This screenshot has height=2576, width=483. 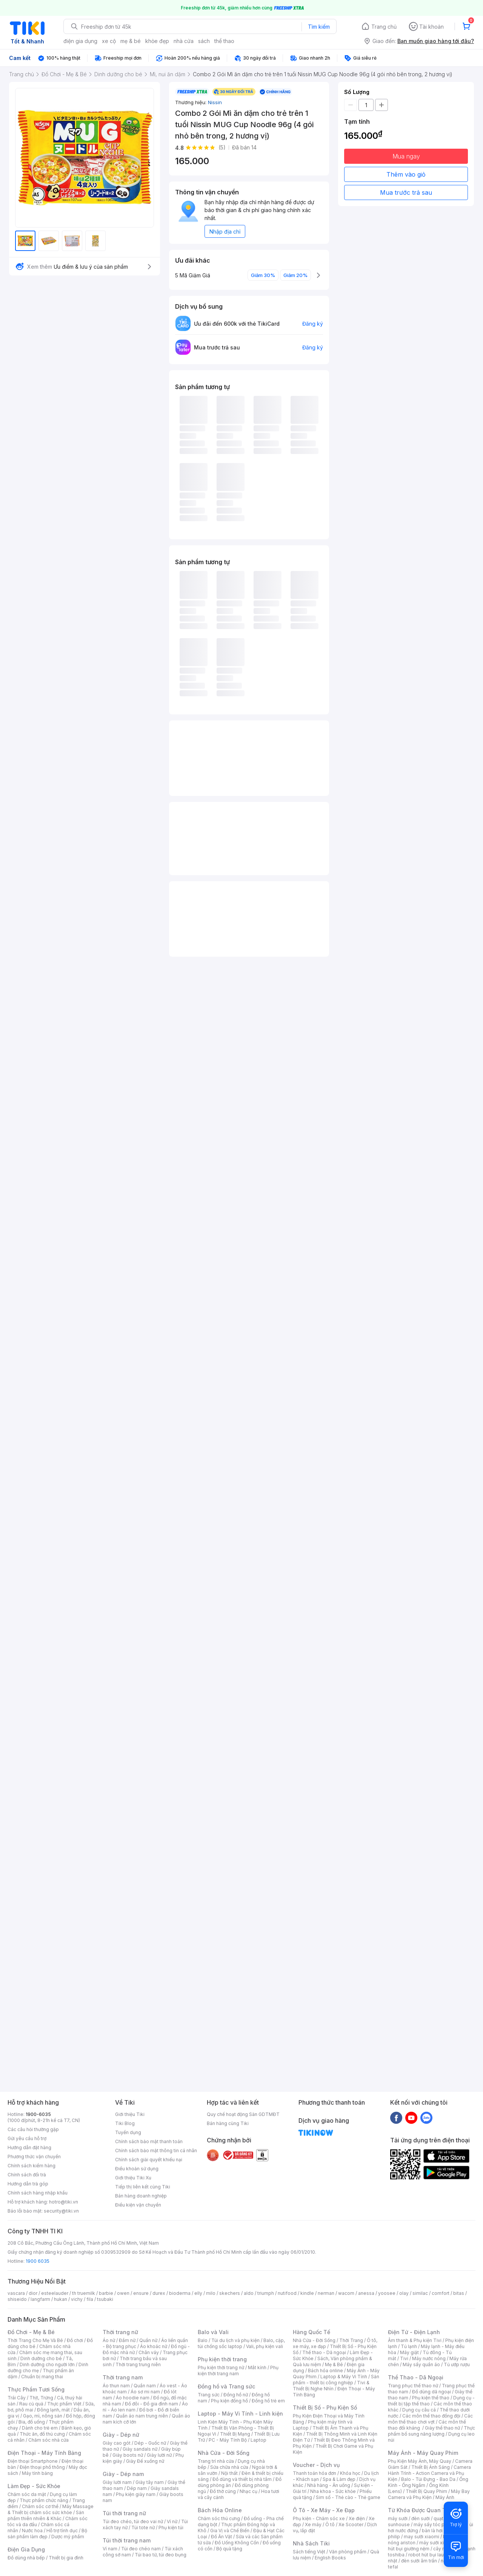 What do you see at coordinates (316, 2465) in the screenshot?
I see `Voucher - Dịch vụ` at bounding box center [316, 2465].